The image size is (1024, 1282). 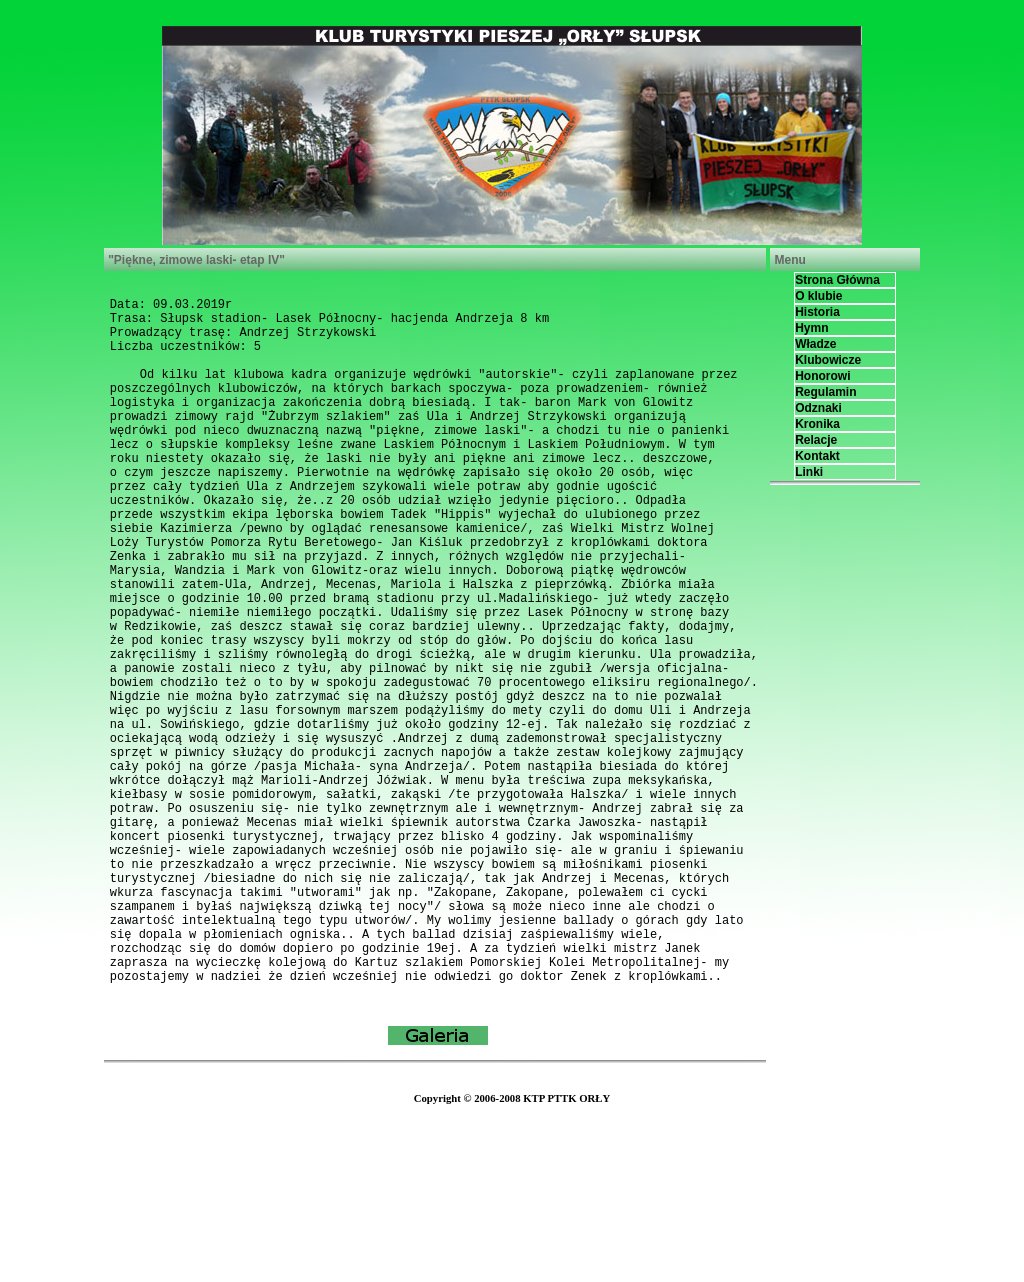 What do you see at coordinates (818, 296) in the screenshot?
I see `O klubie` at bounding box center [818, 296].